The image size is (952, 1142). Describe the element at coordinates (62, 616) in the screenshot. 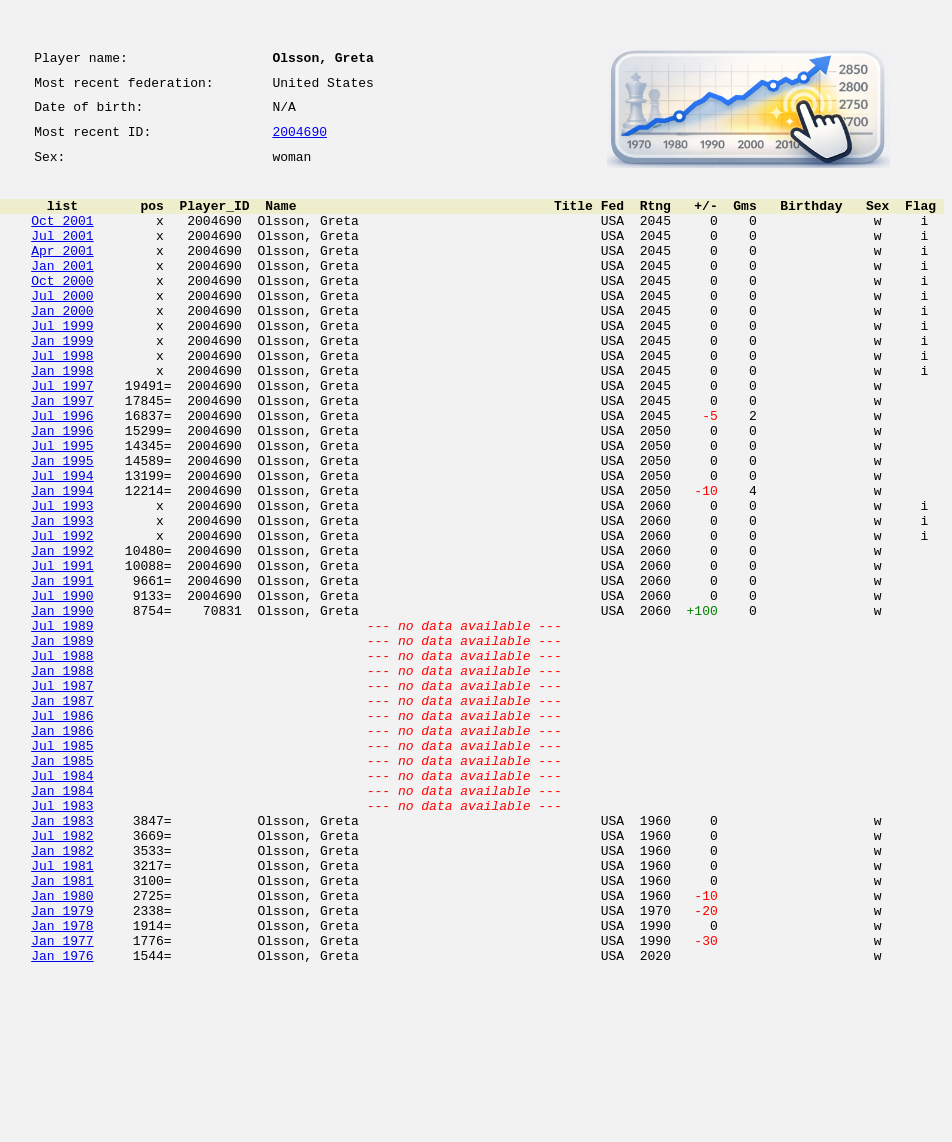

I see `Jul 1992` at that location.